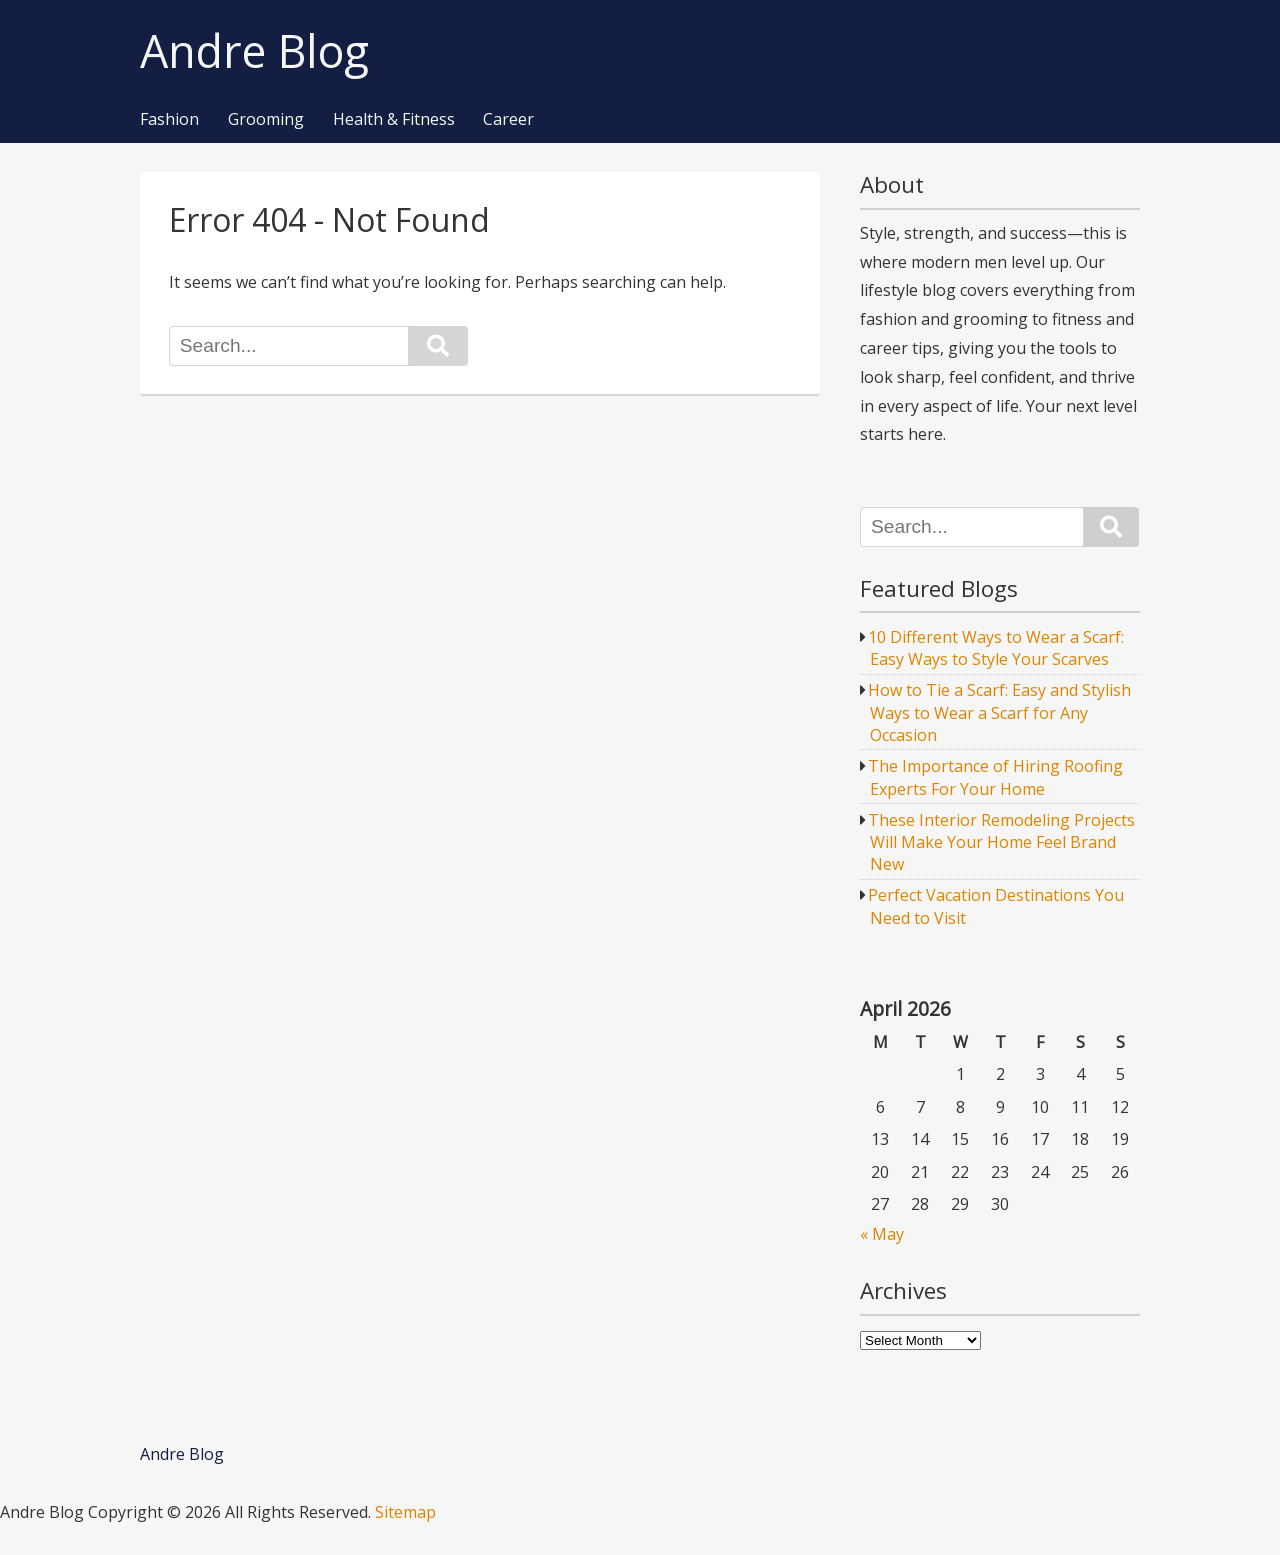  What do you see at coordinates (508, 120) in the screenshot?
I see `Career` at bounding box center [508, 120].